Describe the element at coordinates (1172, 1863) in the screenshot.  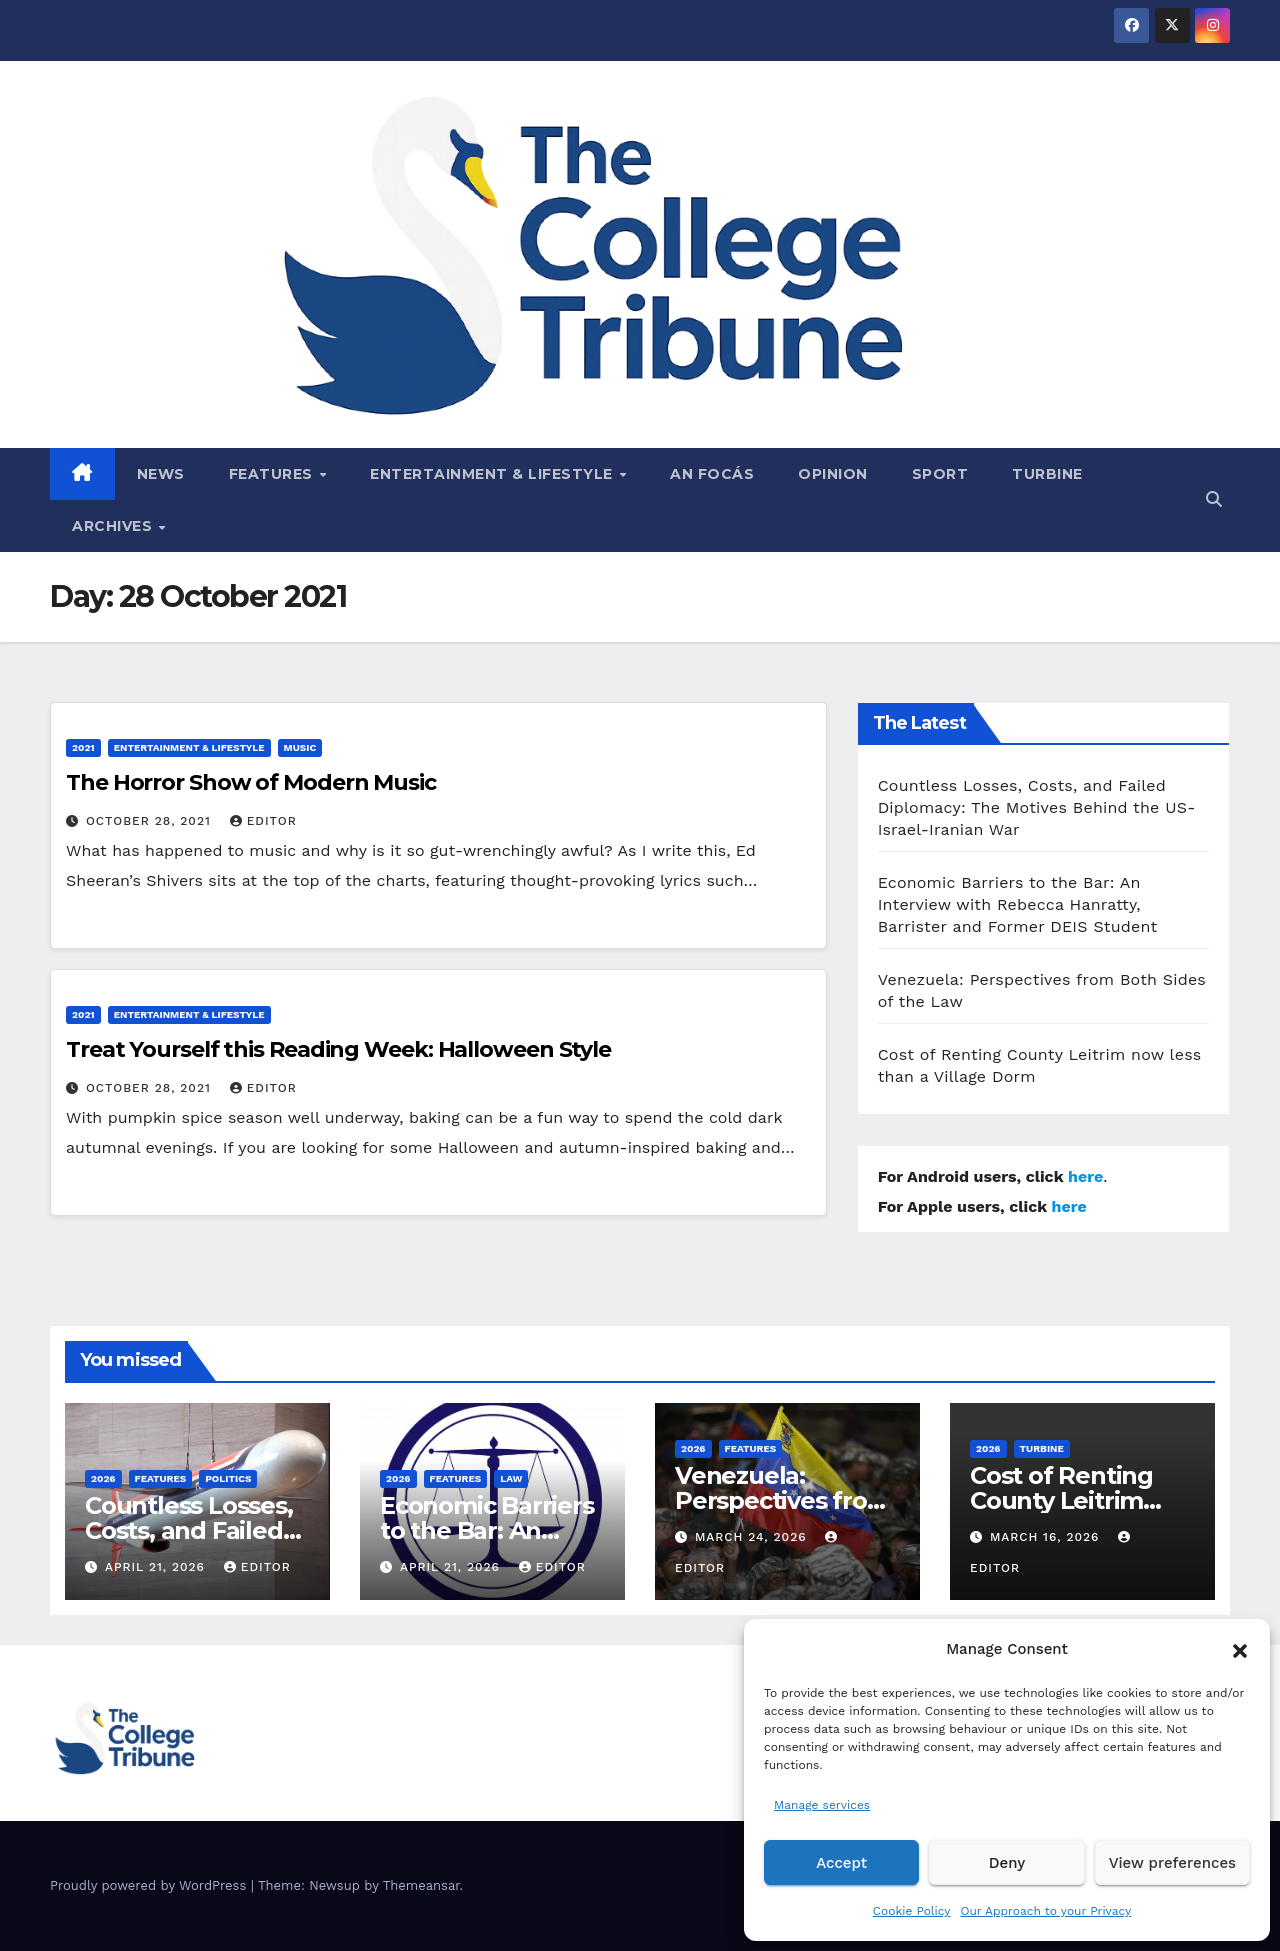
I see `View preferences` at that location.